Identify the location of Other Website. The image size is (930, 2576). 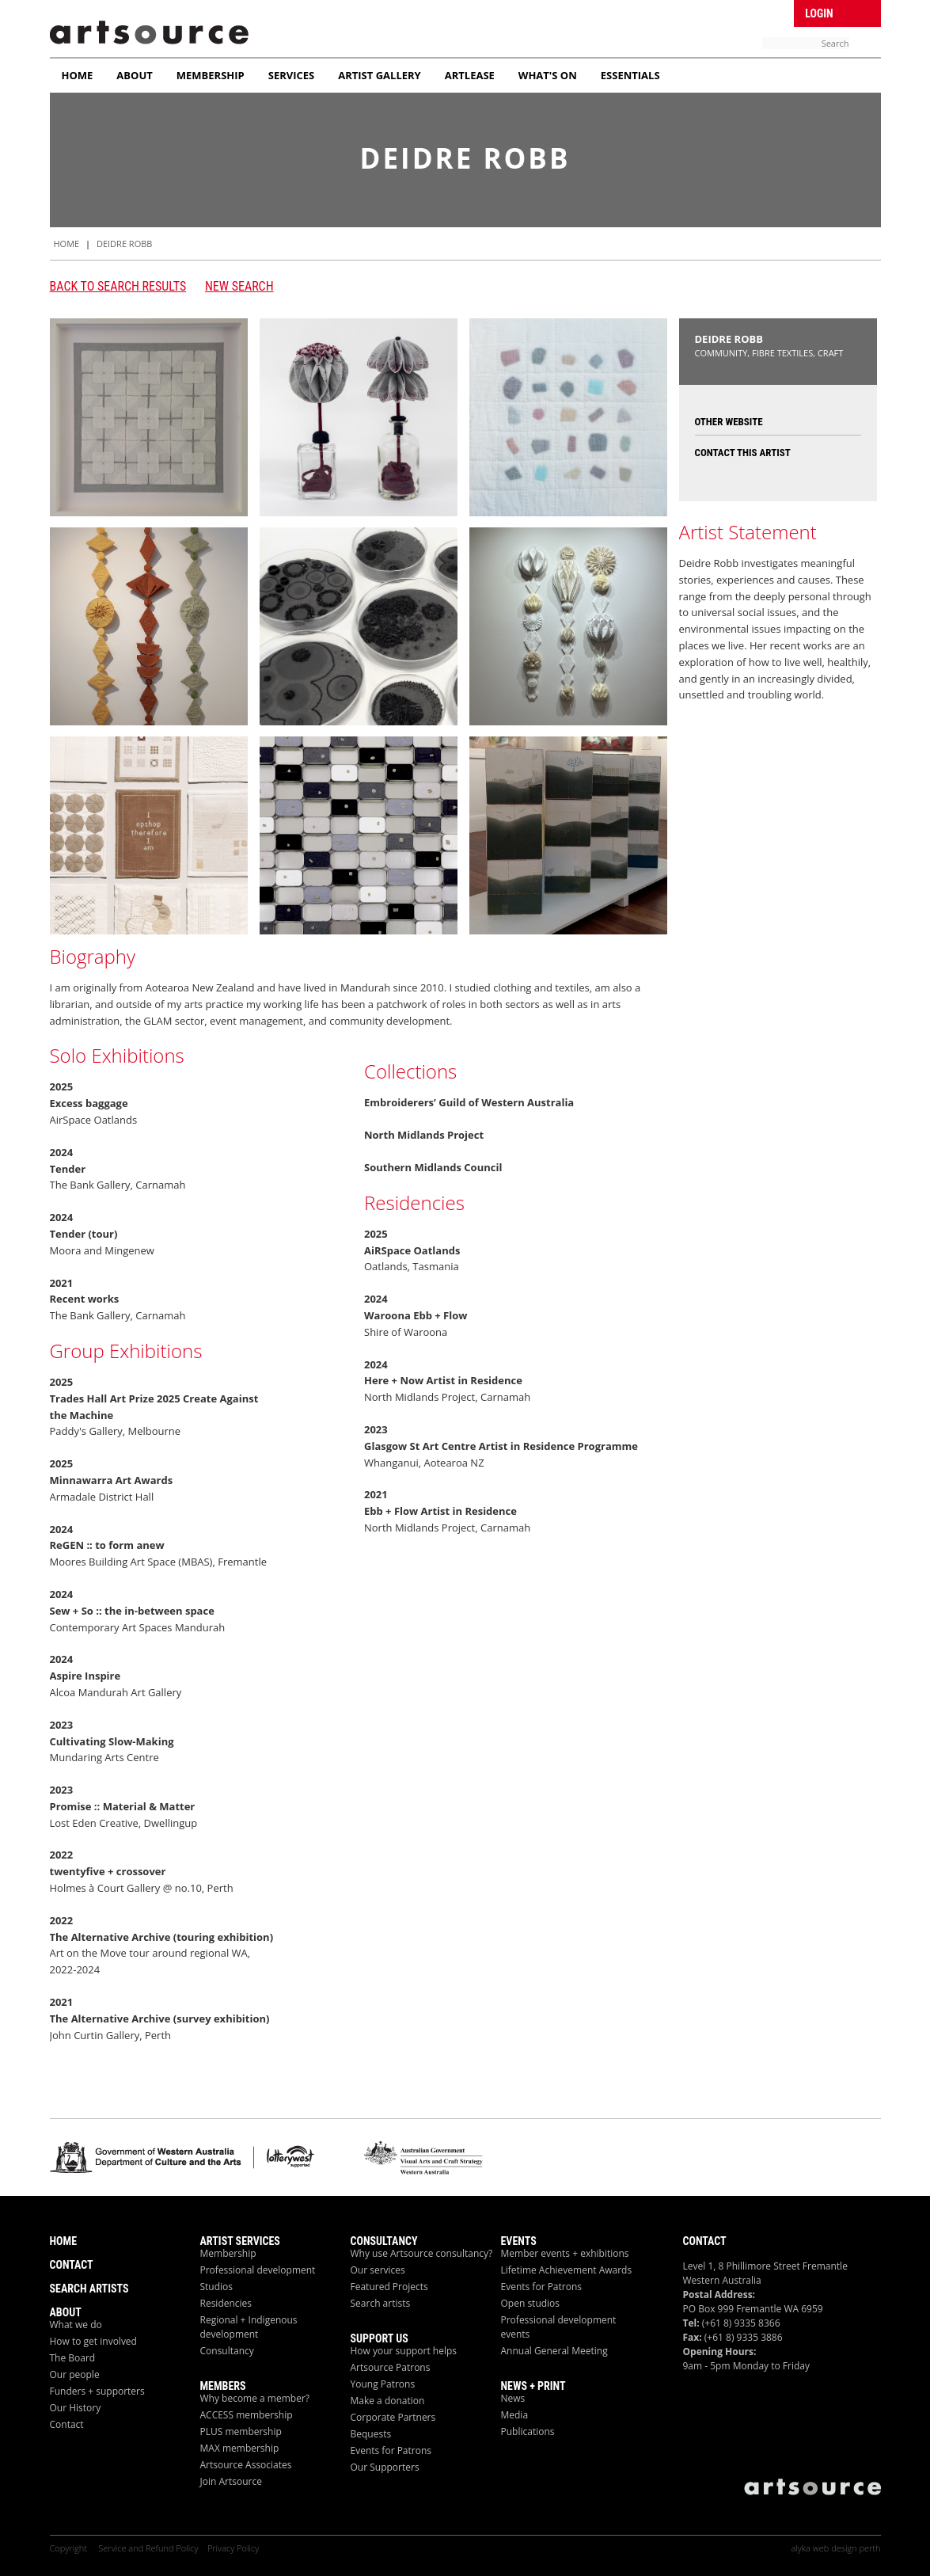
(729, 422).